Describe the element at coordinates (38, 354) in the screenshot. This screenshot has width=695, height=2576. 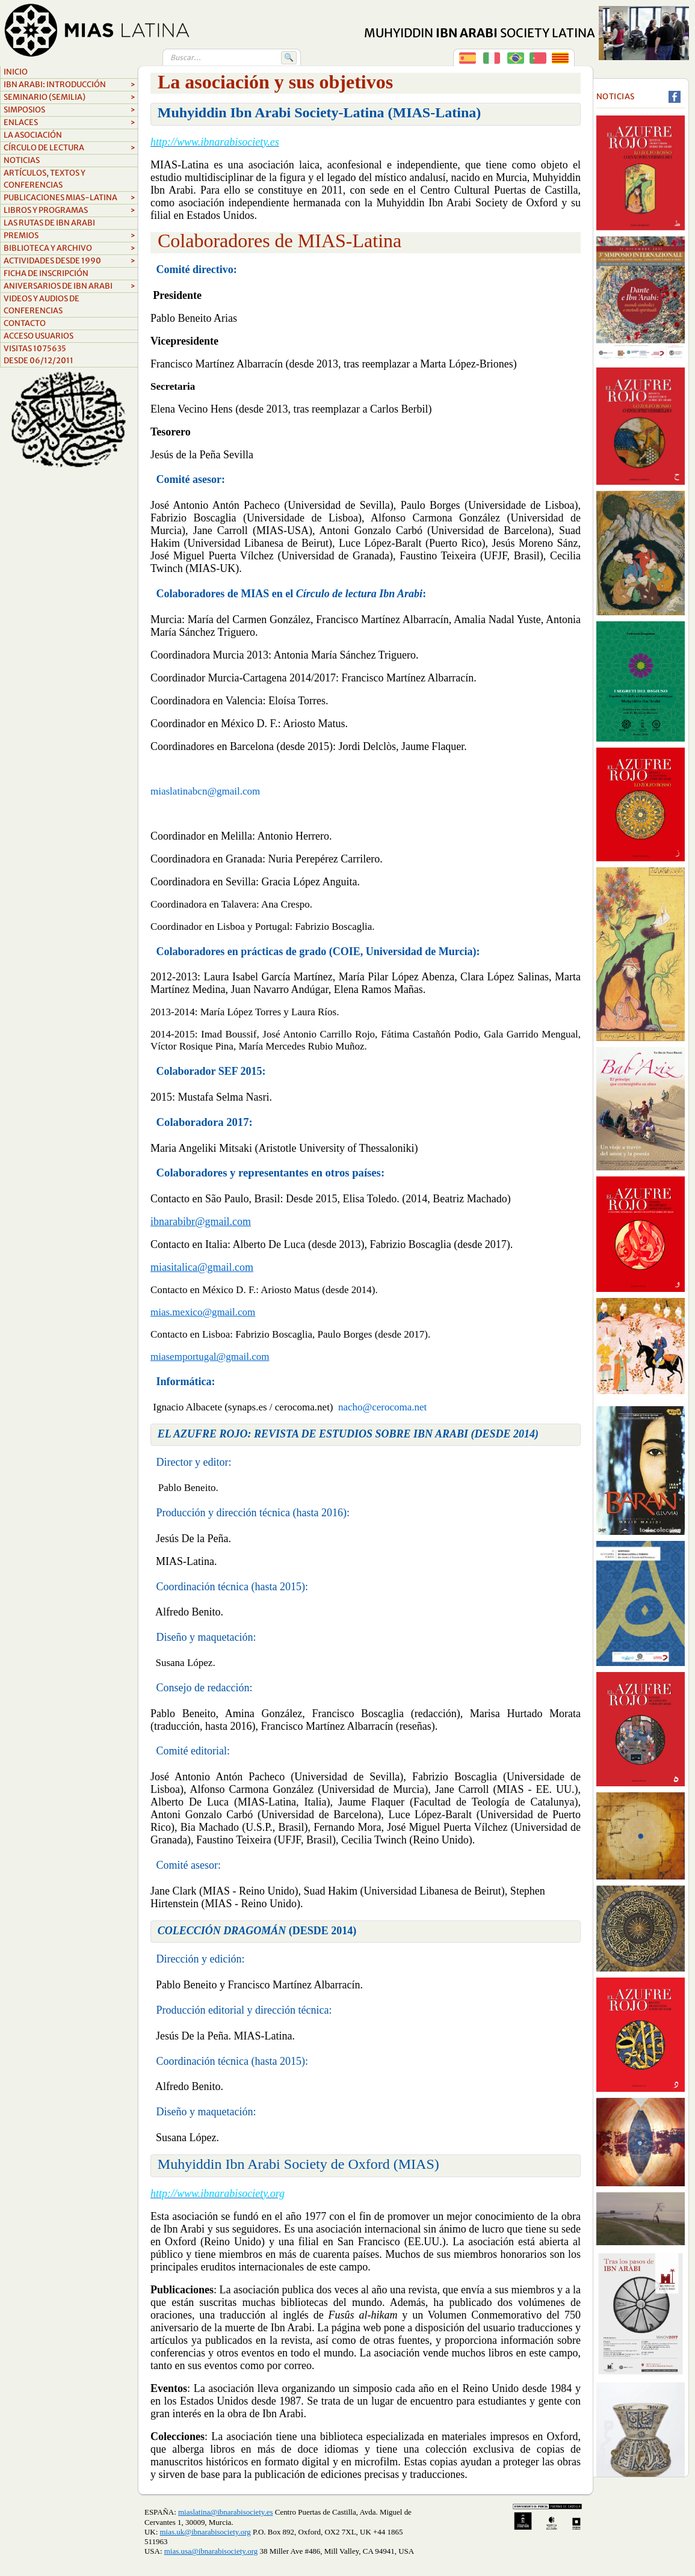
I see `Visitas 1075635Desde 06/12/2011` at that location.